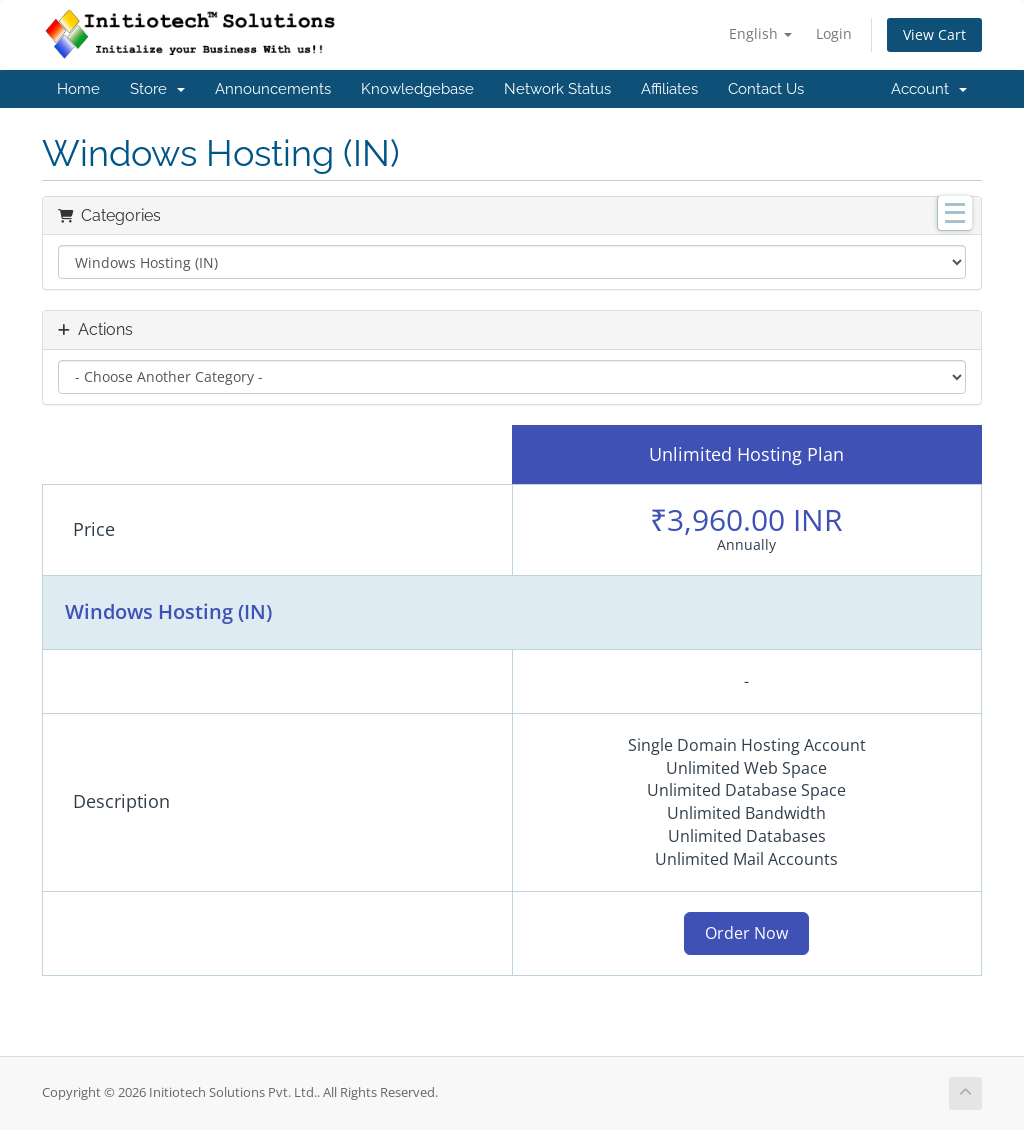 The width and height of the screenshot is (1024, 1130). I want to click on Login, so click(834, 33).